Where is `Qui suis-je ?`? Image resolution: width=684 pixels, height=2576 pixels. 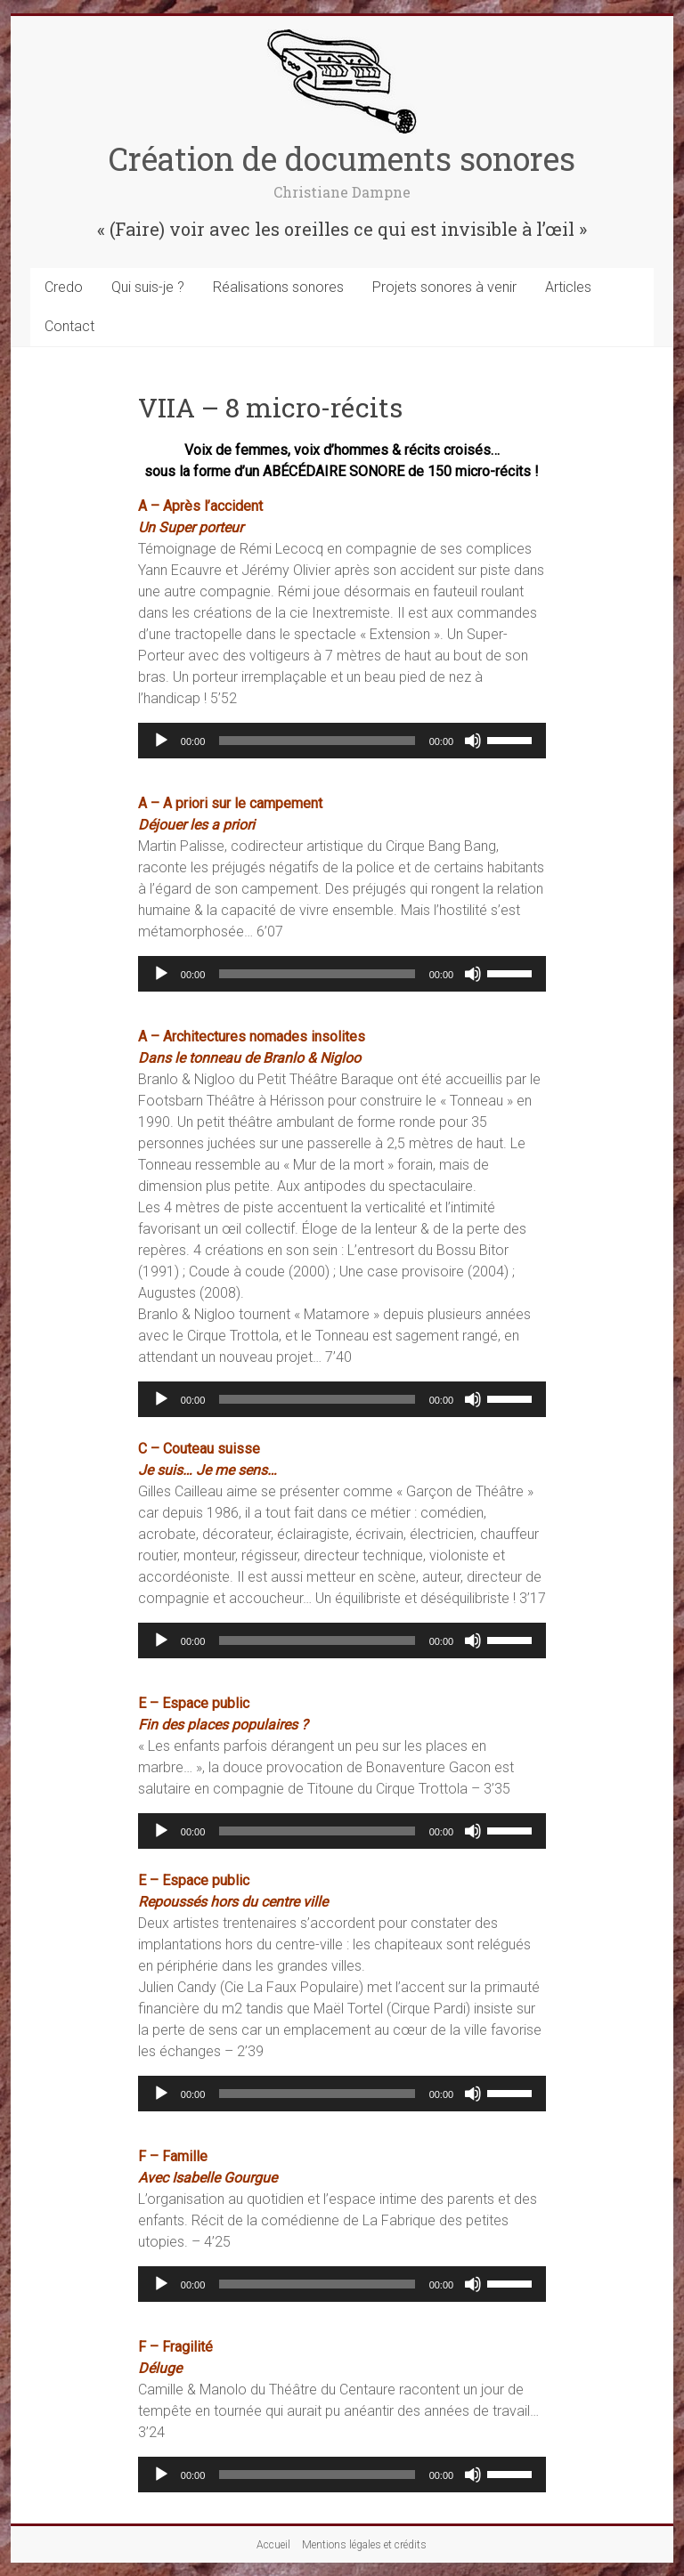 Qui suis-je ? is located at coordinates (147, 287).